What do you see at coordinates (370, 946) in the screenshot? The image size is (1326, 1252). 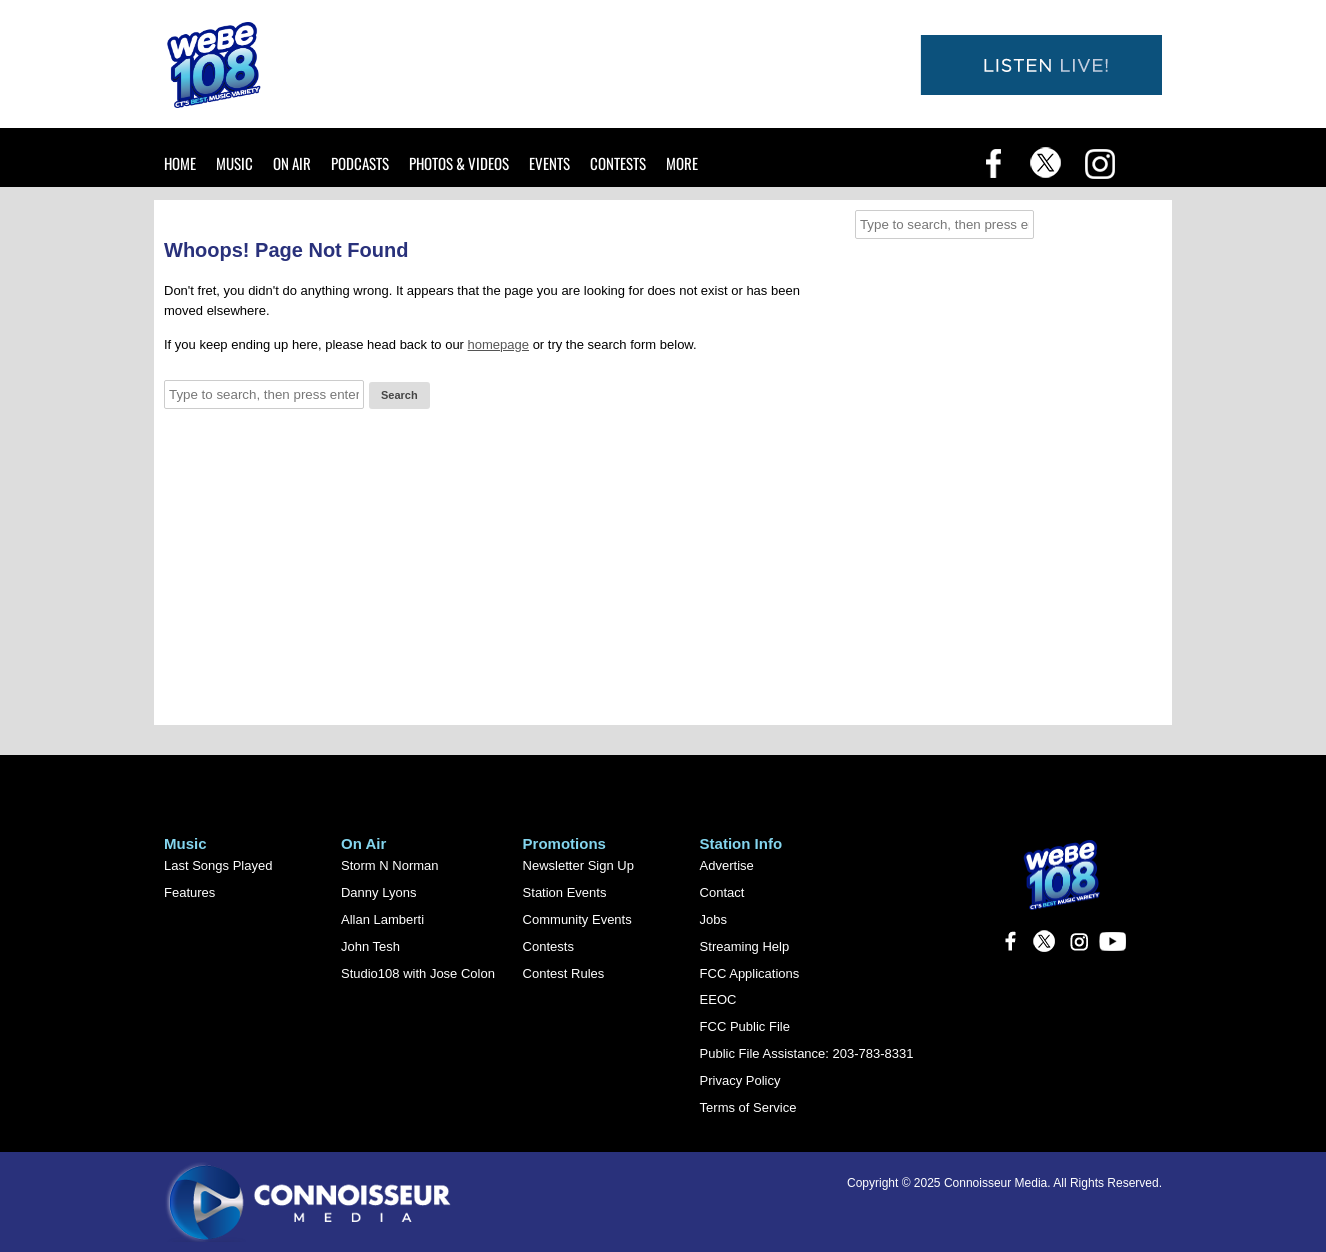 I see `John Tesh` at bounding box center [370, 946].